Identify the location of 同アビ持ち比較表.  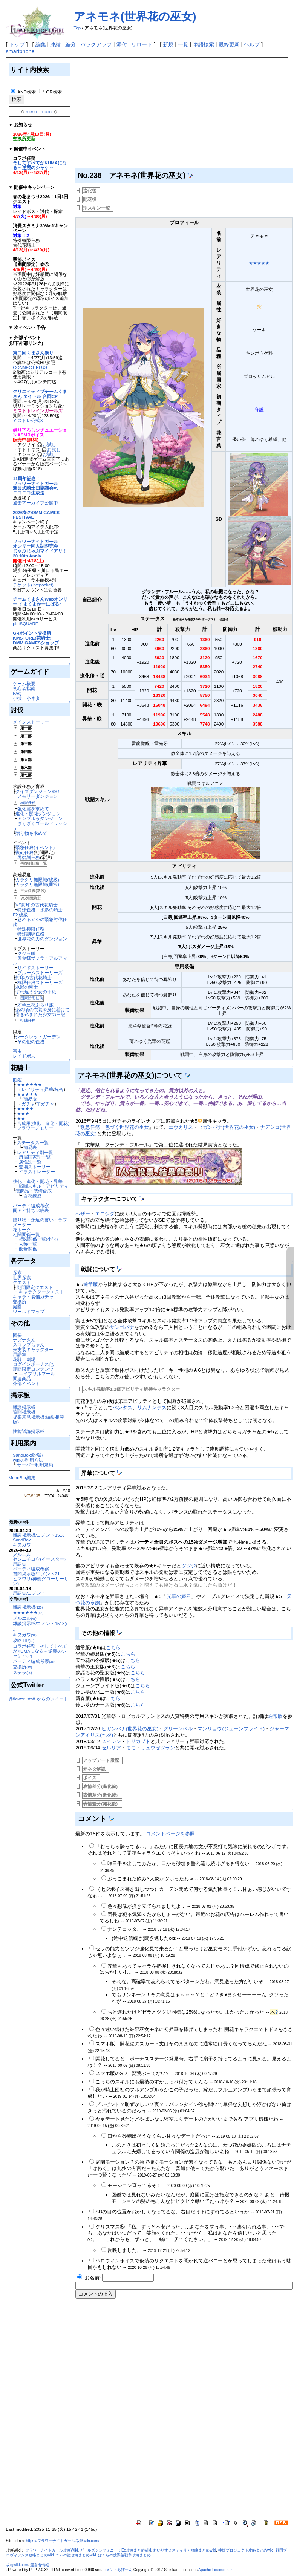
(31, 1210).